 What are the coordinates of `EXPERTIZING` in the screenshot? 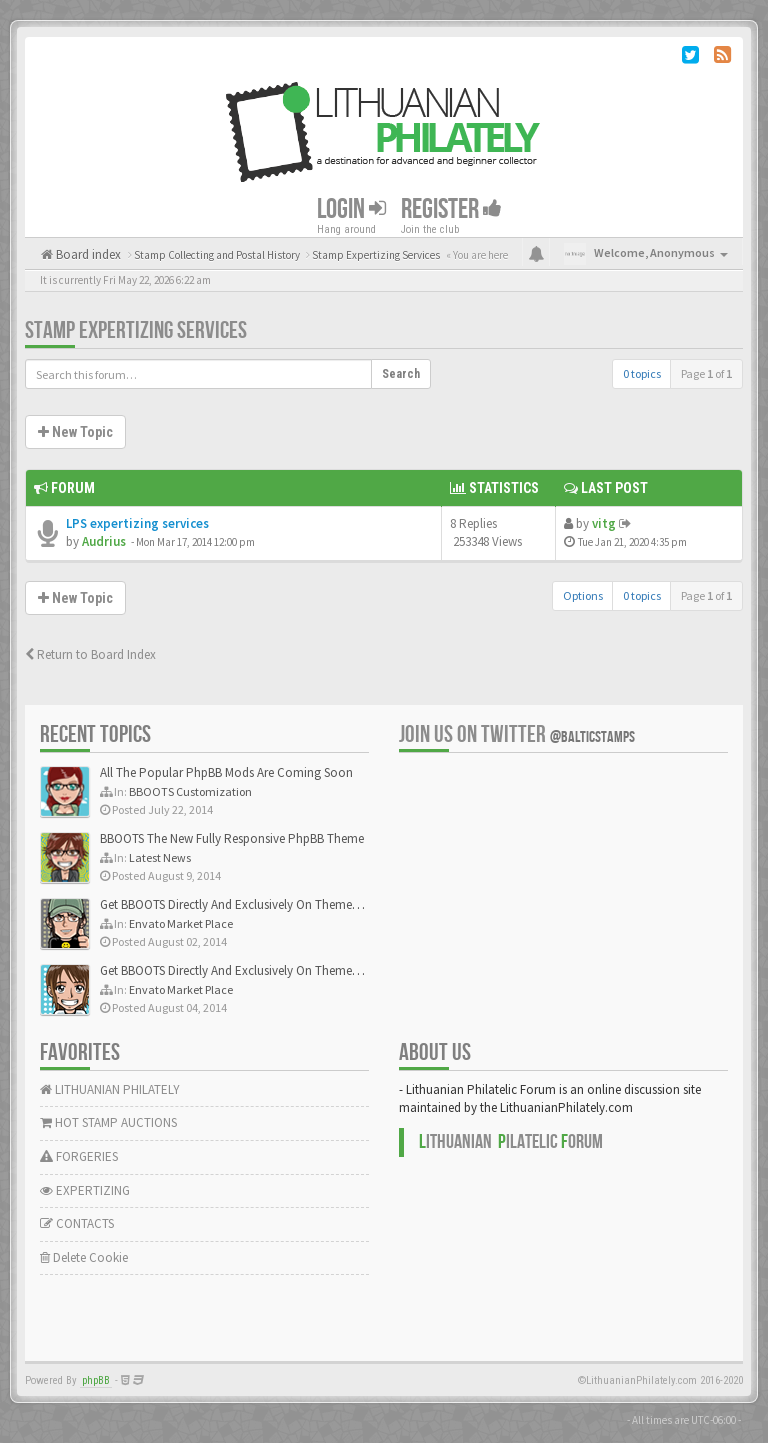 It's located at (85, 1190).